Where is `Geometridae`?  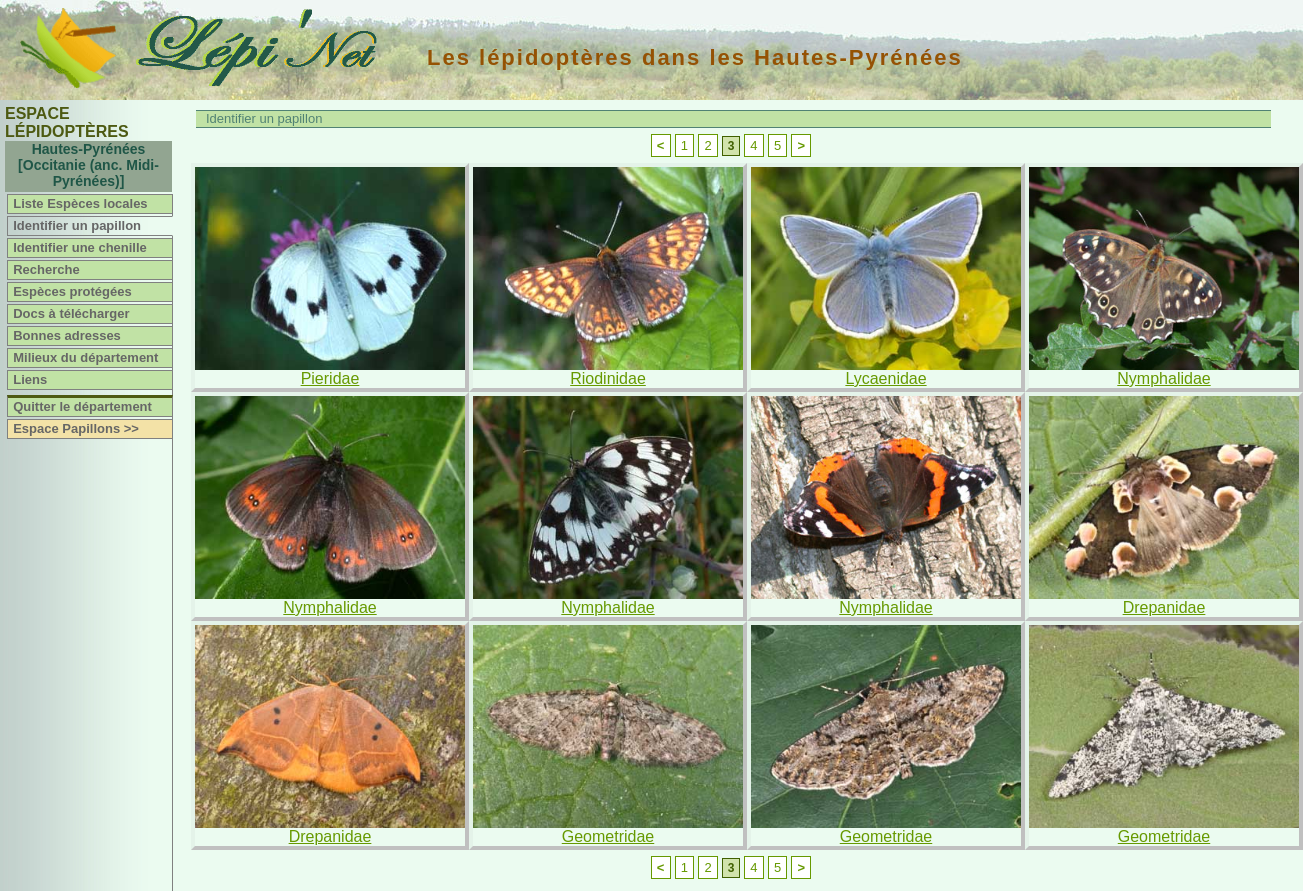
Geometridae is located at coordinates (608, 836).